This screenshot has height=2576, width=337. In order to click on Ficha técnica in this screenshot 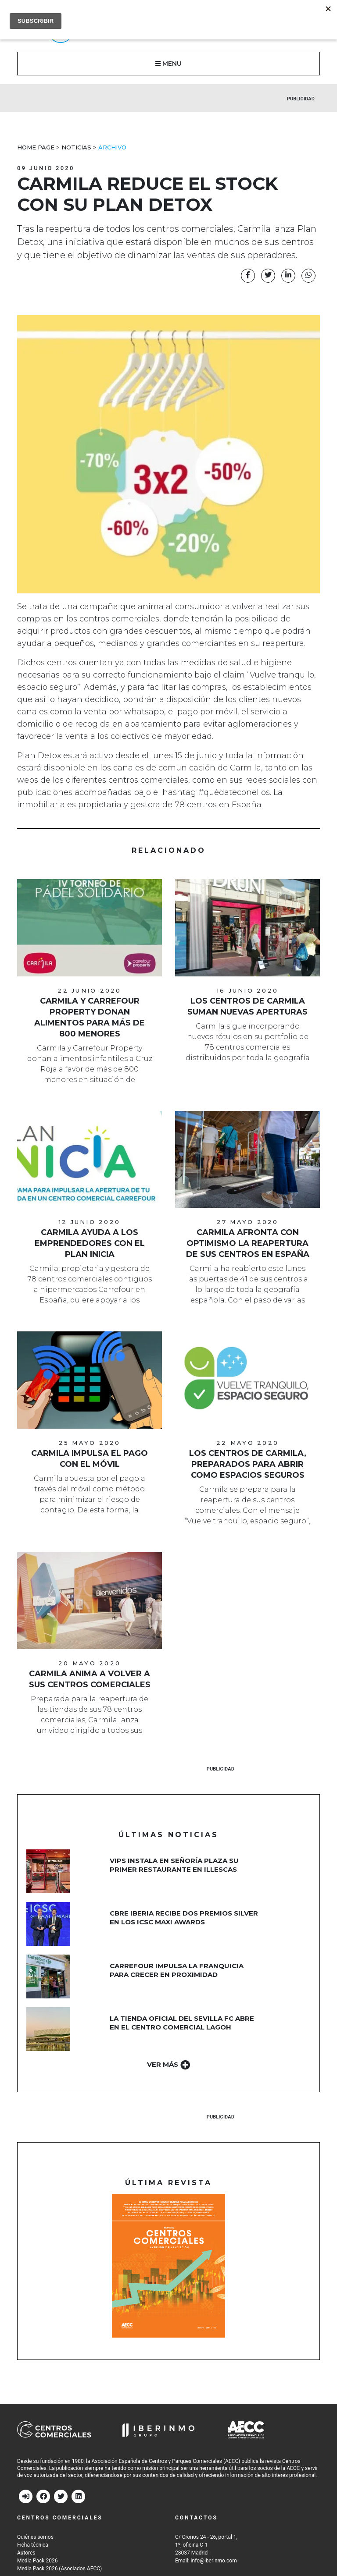, I will do `click(32, 2545)`.